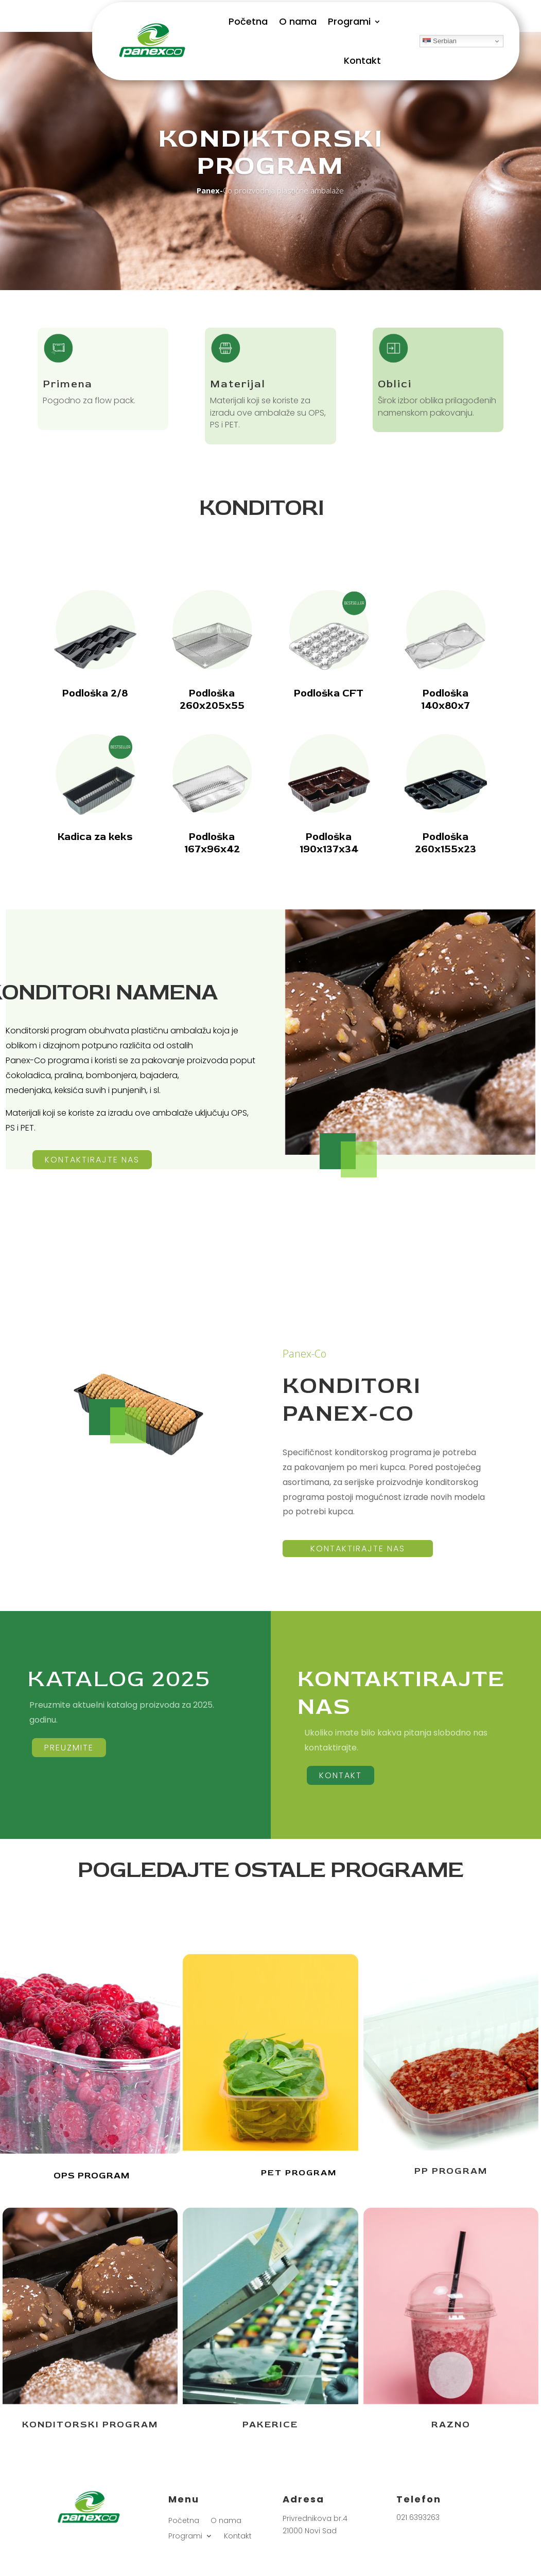  Describe the element at coordinates (69, 1748) in the screenshot. I see `PREUZMIte` at that location.